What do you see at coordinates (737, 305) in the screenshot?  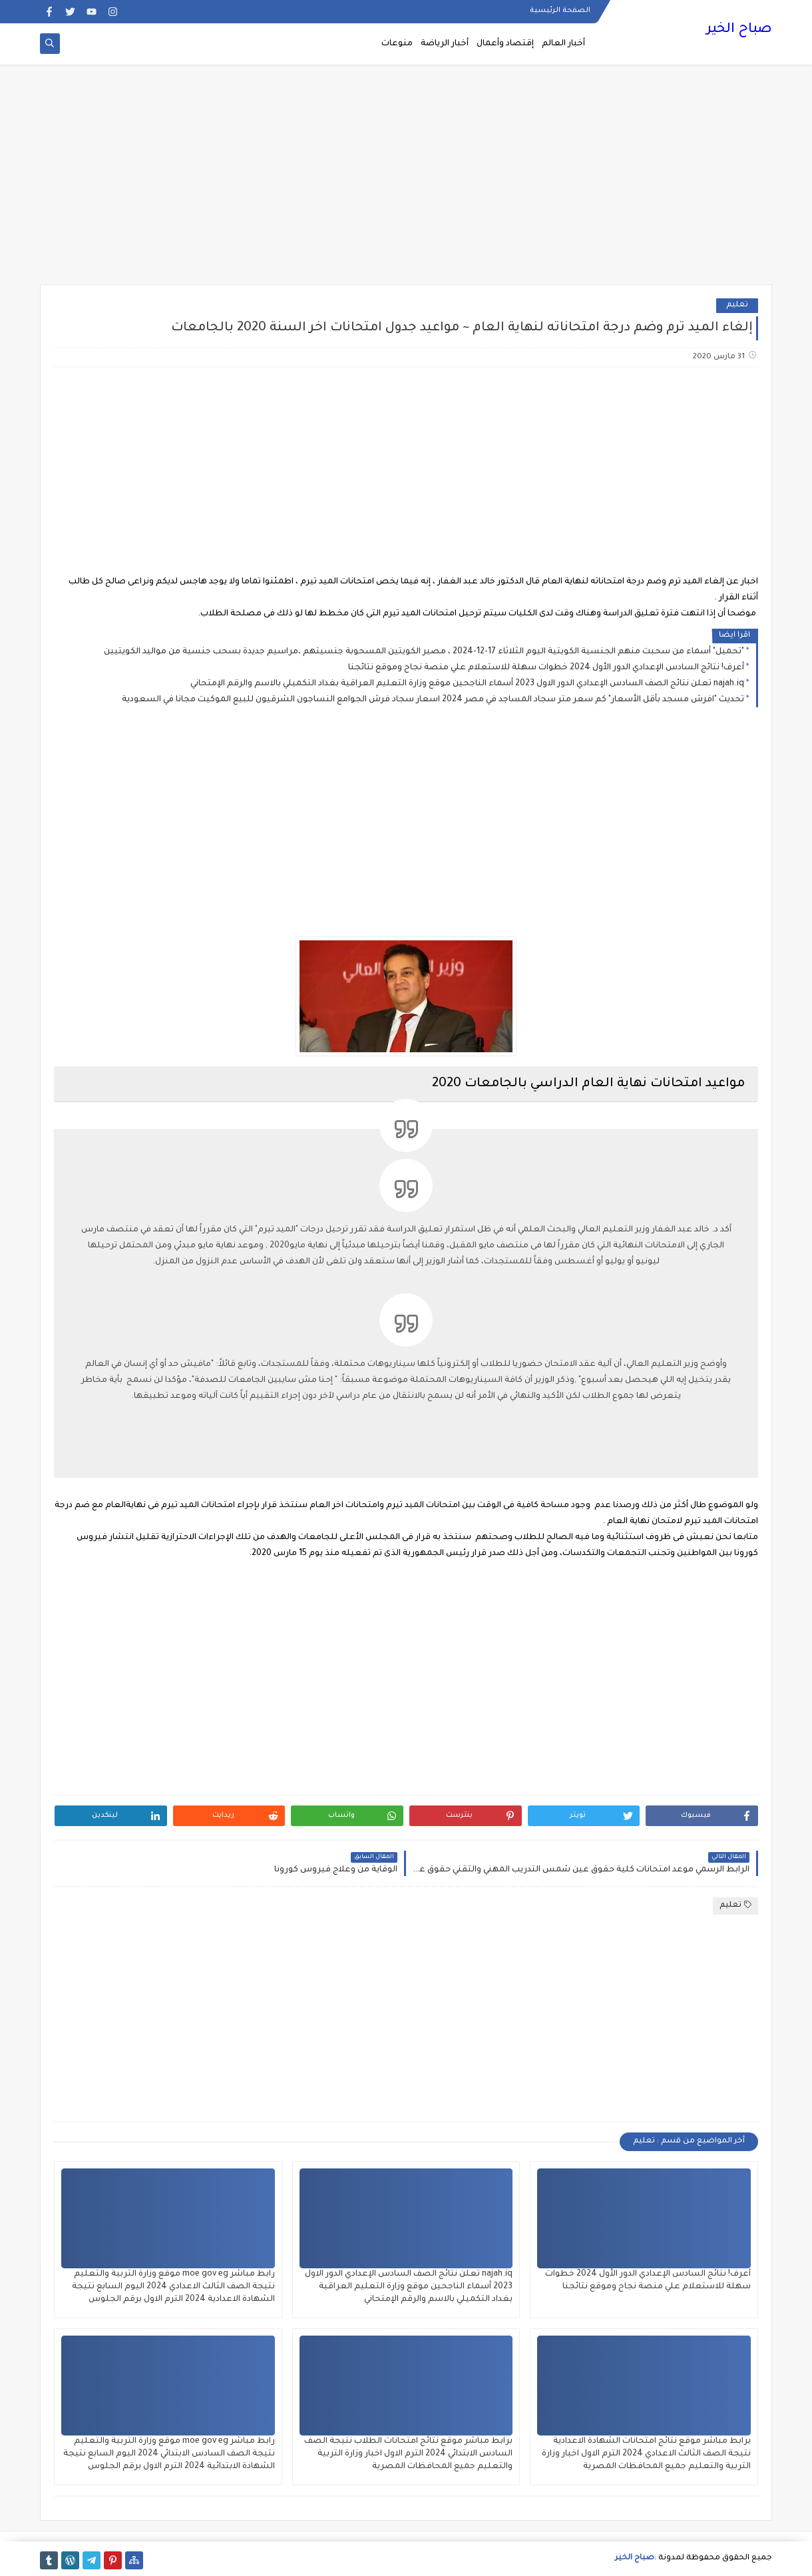 I see `تعليم` at bounding box center [737, 305].